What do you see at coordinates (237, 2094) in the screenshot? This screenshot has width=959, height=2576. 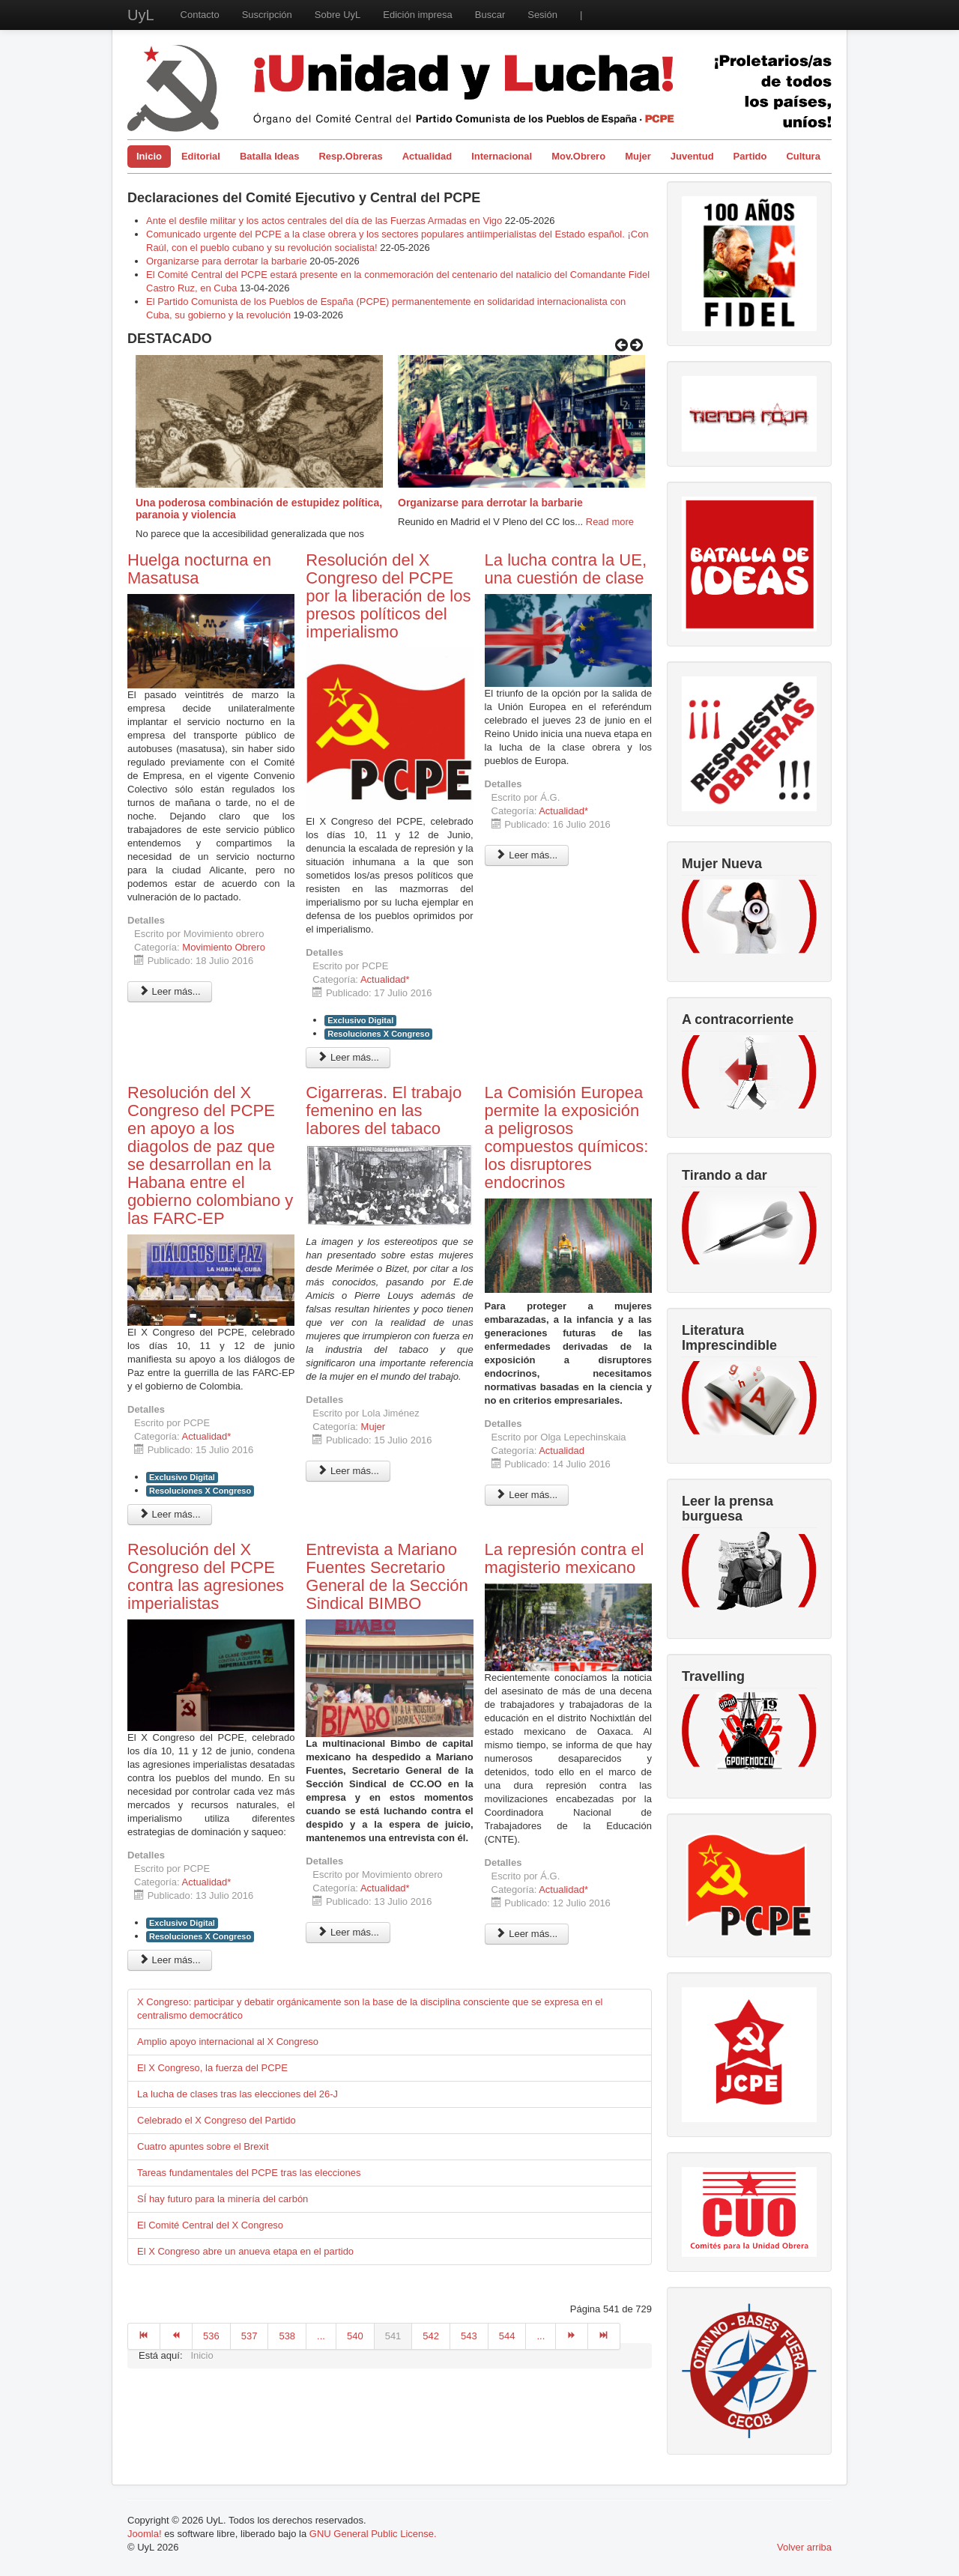 I see `La lucha de clases tras las elecciones del 26-J` at bounding box center [237, 2094].